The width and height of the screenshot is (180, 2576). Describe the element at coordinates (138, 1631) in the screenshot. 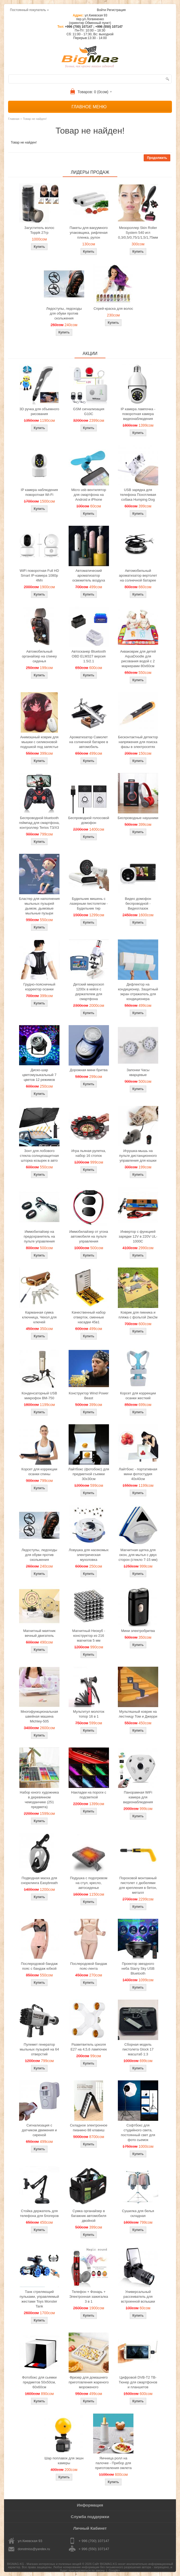

I see `Мини электробритва` at that location.